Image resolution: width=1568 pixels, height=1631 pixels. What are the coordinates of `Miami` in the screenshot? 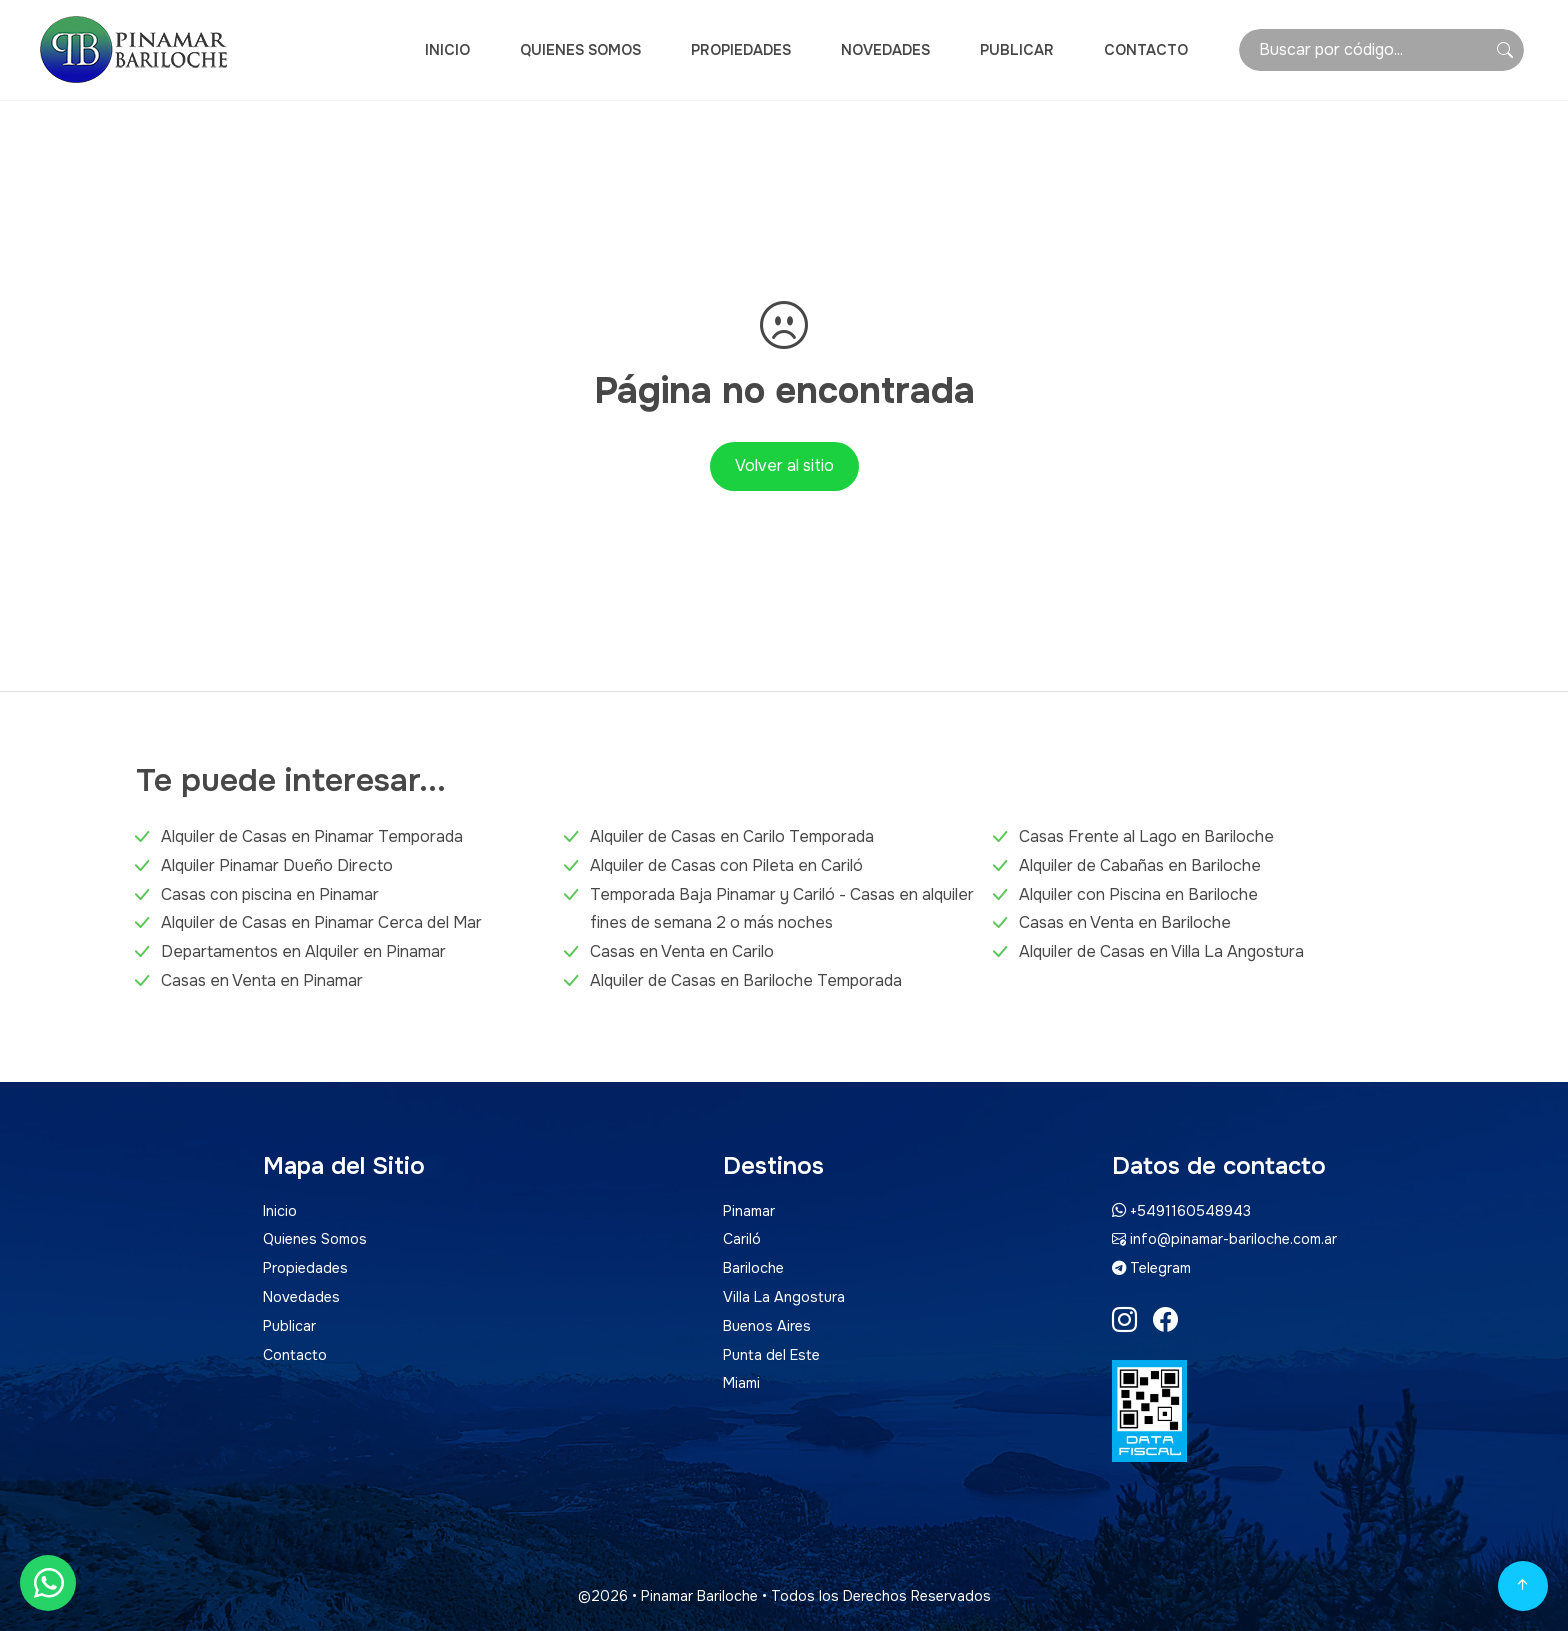 It's located at (741, 1383).